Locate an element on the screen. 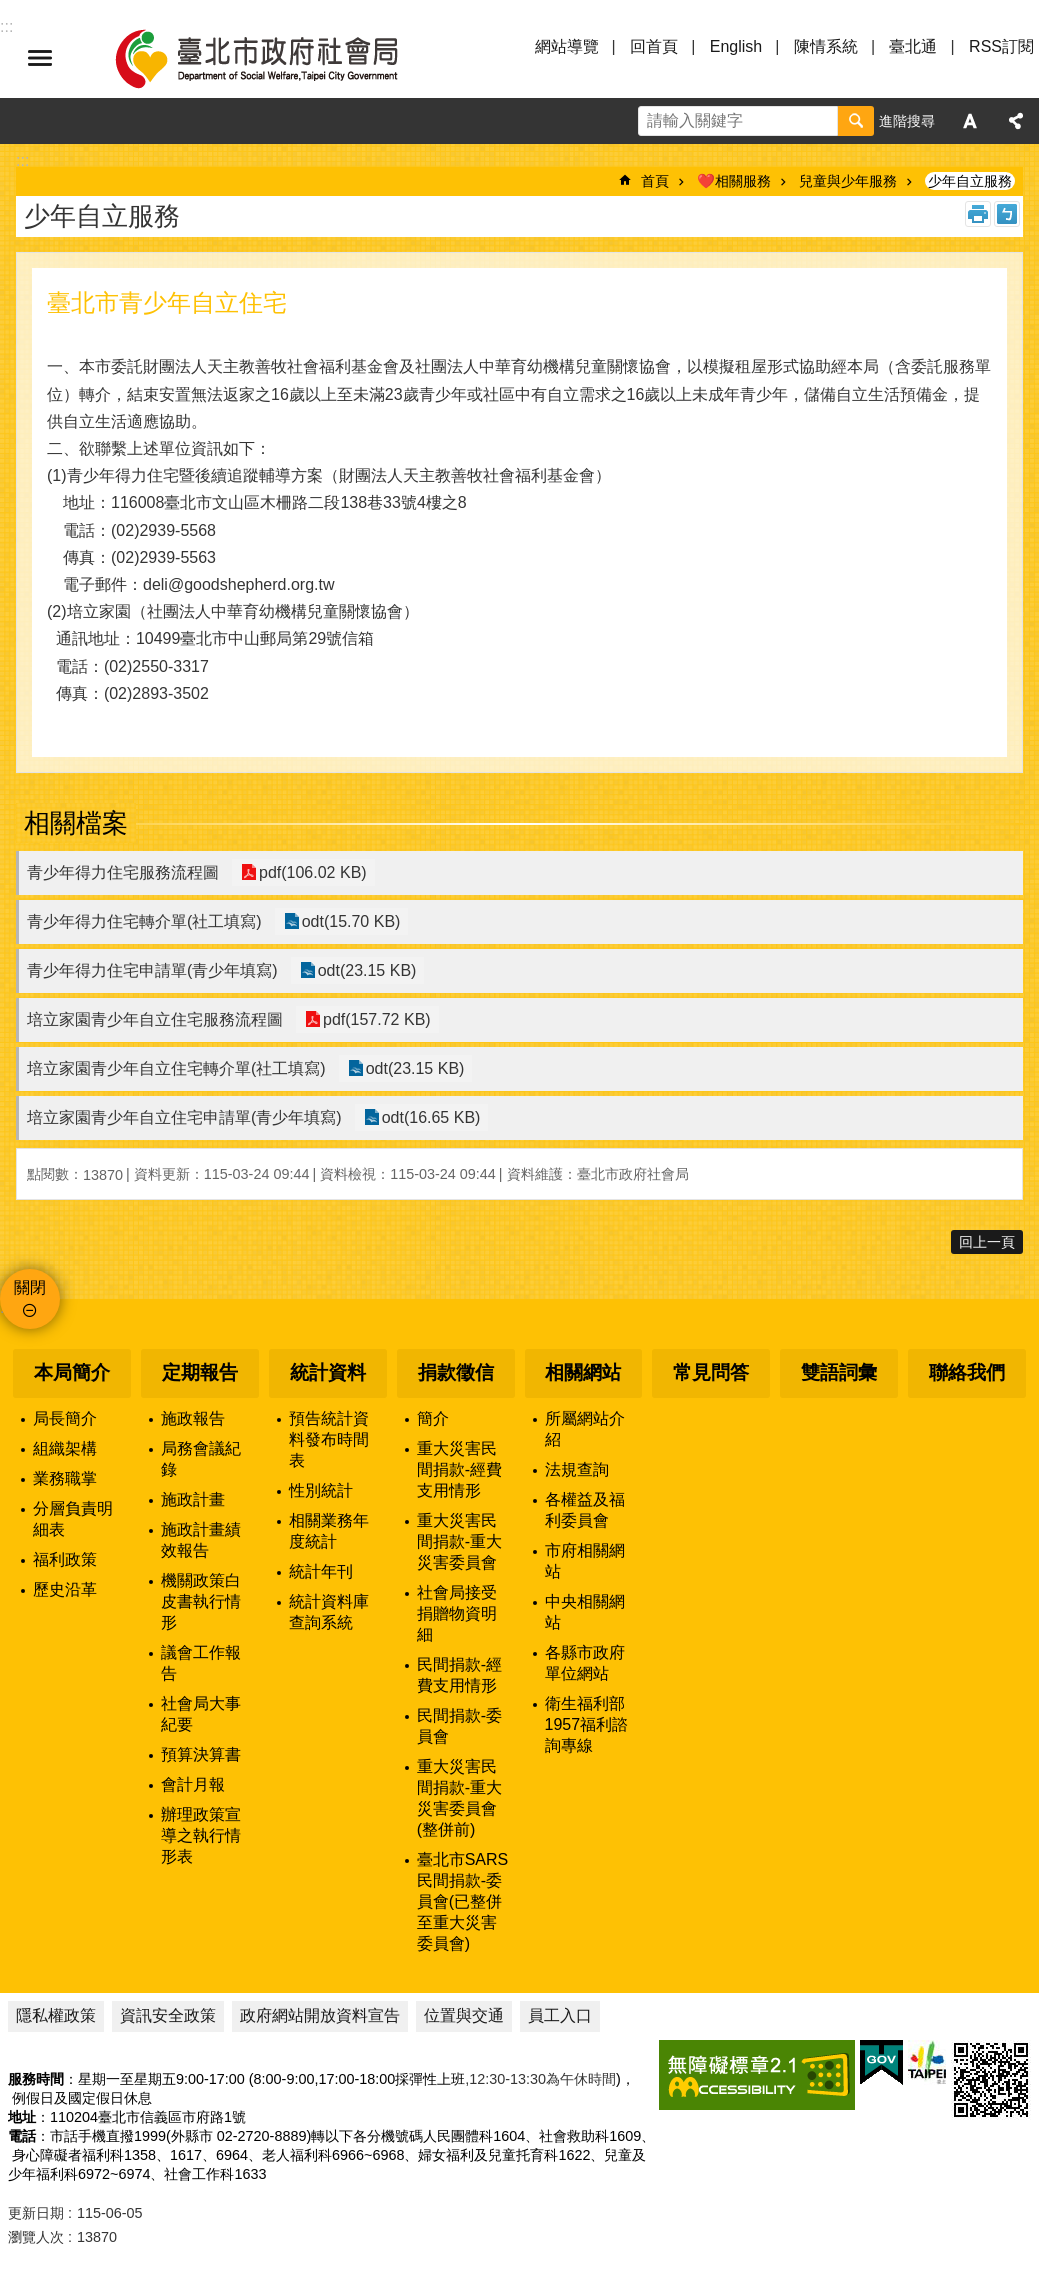 Image resolution: width=1039 pixels, height=2288 pixels. 列印內容 [button] is located at coordinates (978, 214).